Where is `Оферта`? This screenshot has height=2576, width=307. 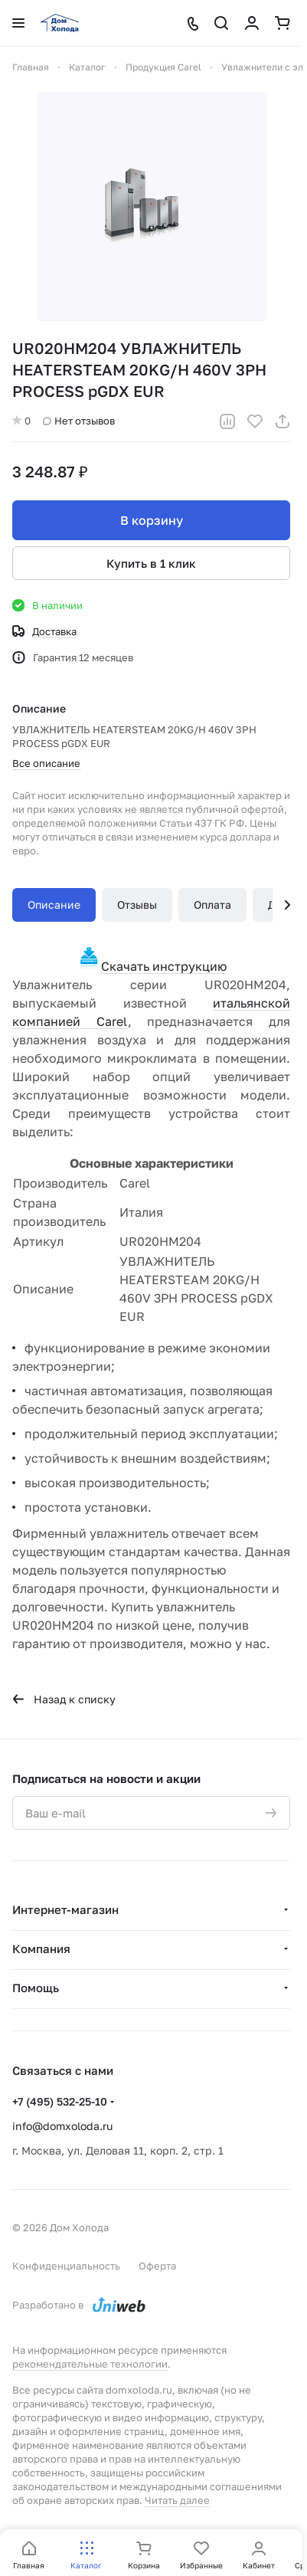
Оферта is located at coordinates (157, 2266).